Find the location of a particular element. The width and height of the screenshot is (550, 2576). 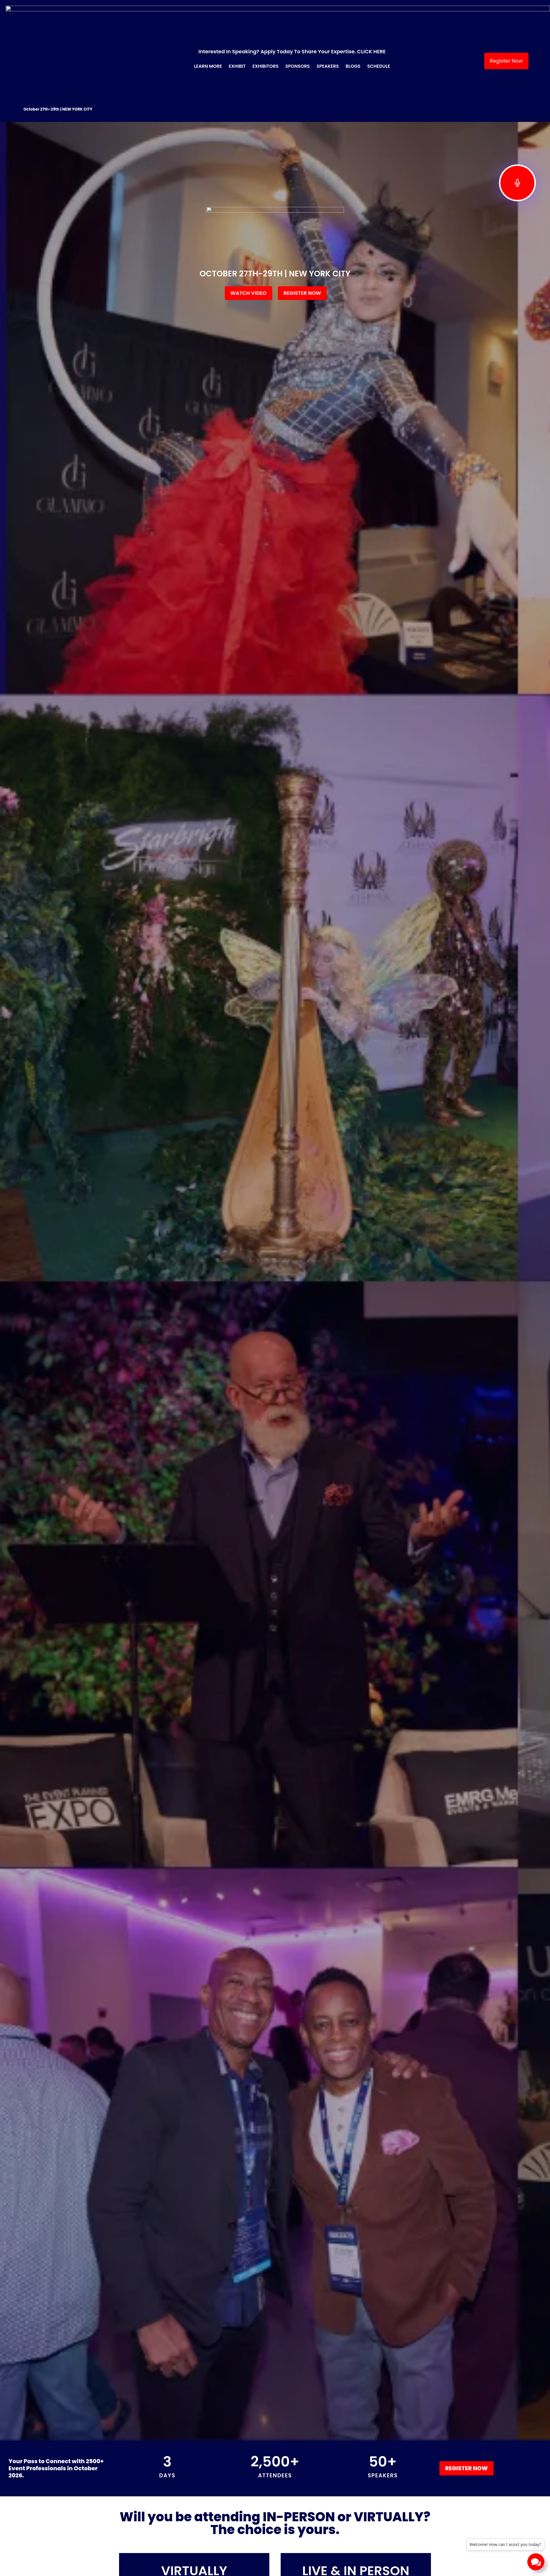

Read More » [Read more about How to Take Your Event Business to the Next Level] is located at coordinates (358, 2434).